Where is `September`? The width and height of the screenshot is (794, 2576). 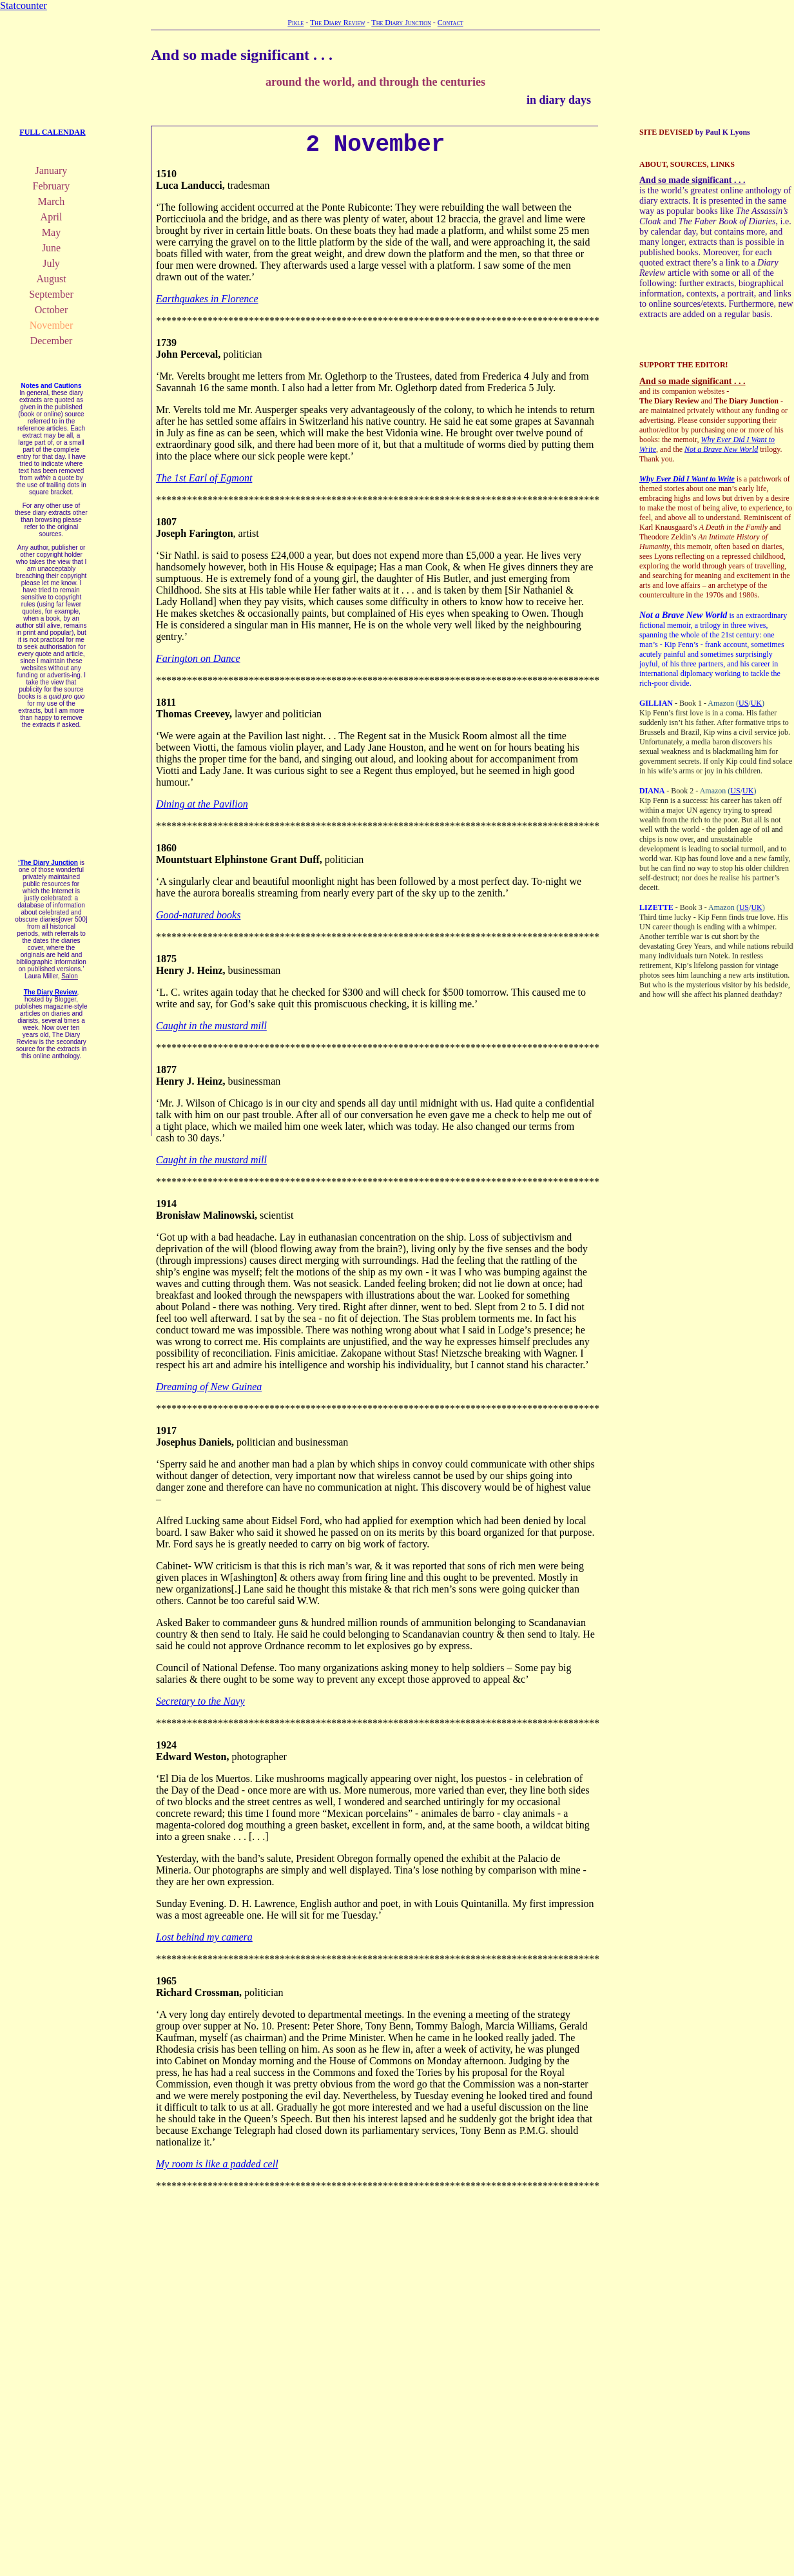 September is located at coordinates (51, 294).